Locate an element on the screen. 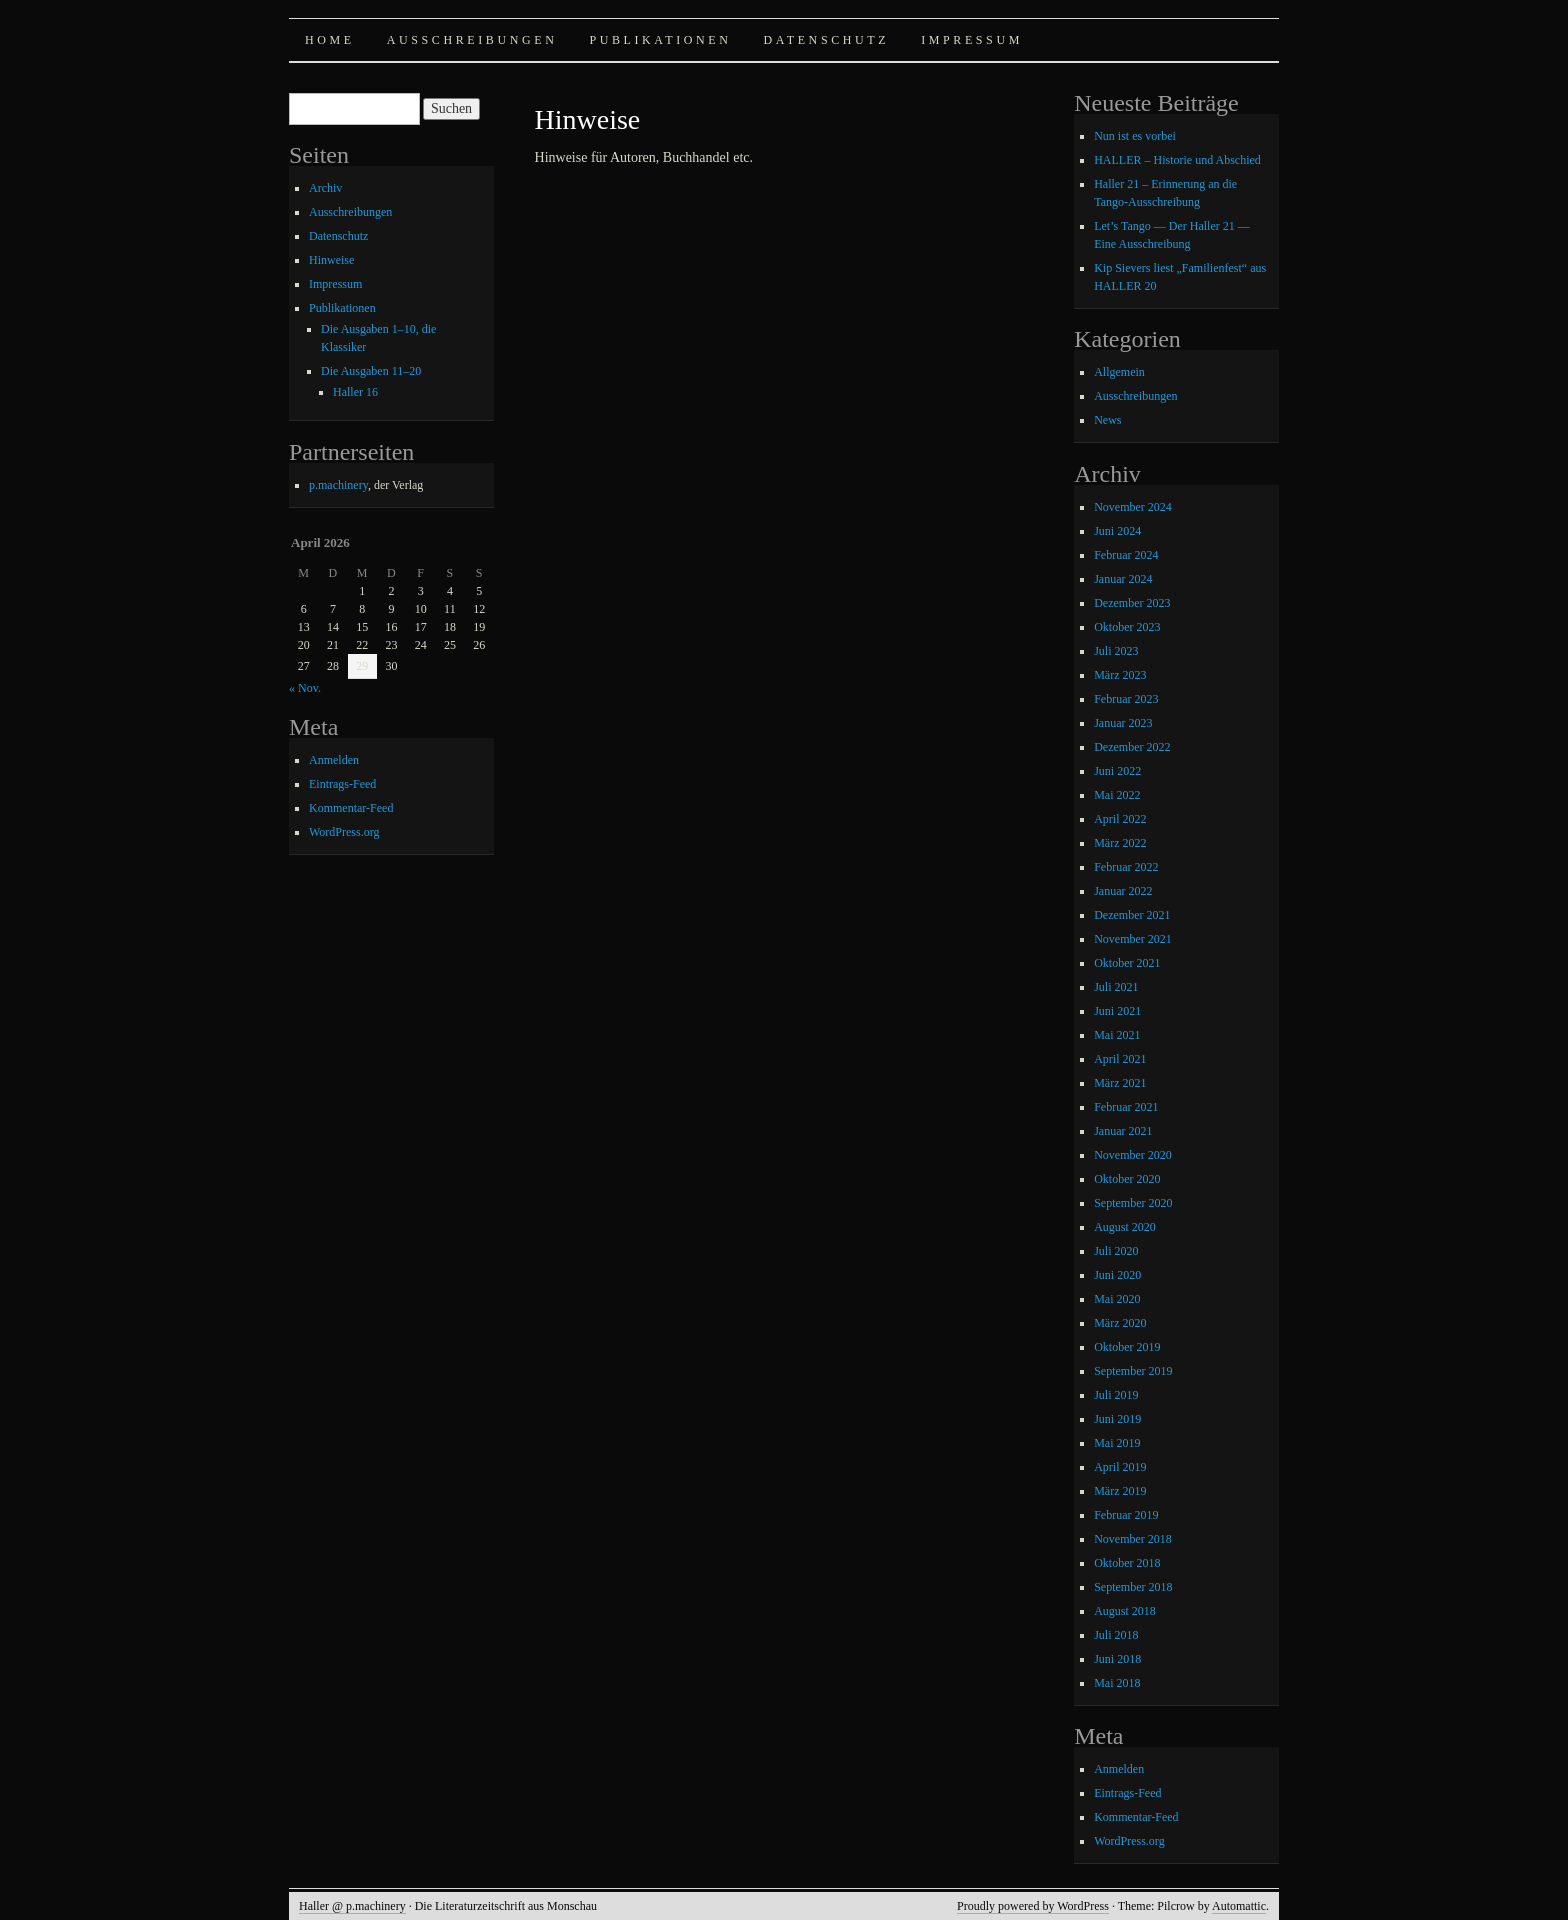 The width and height of the screenshot is (1568, 1920). Dezember 2021 is located at coordinates (1132, 915).